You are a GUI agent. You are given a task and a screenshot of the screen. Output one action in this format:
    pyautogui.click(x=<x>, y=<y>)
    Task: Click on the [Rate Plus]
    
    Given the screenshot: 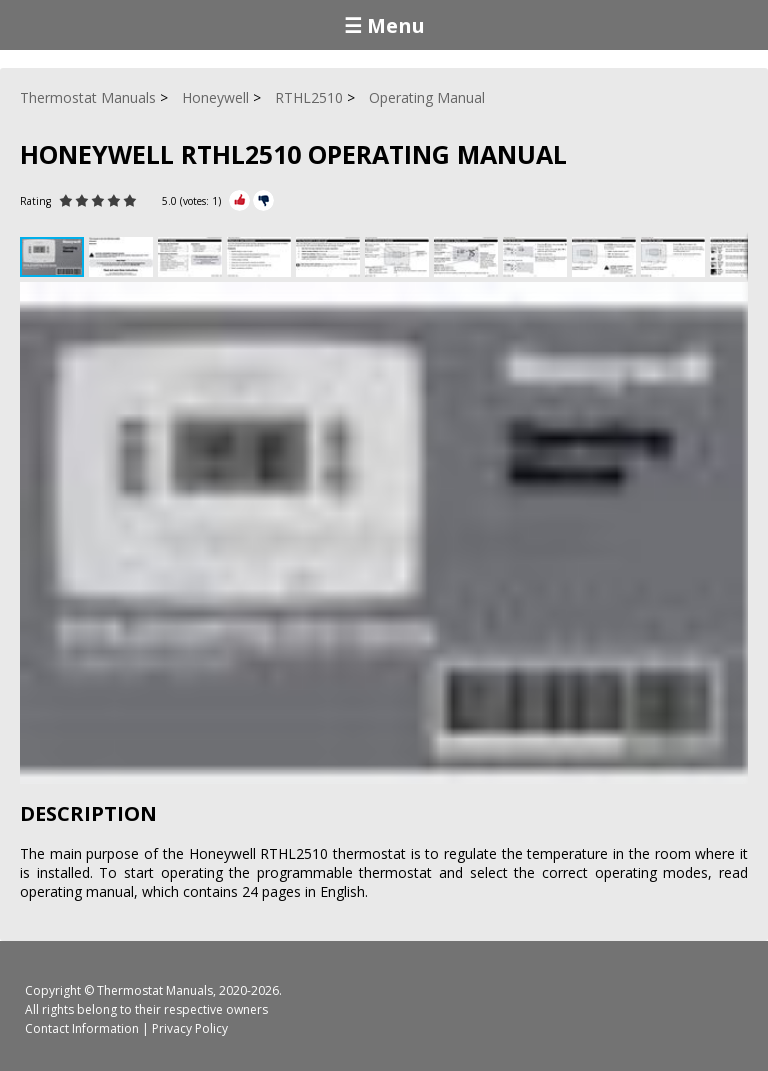 What is the action you would take?
    pyautogui.click(x=239, y=200)
    